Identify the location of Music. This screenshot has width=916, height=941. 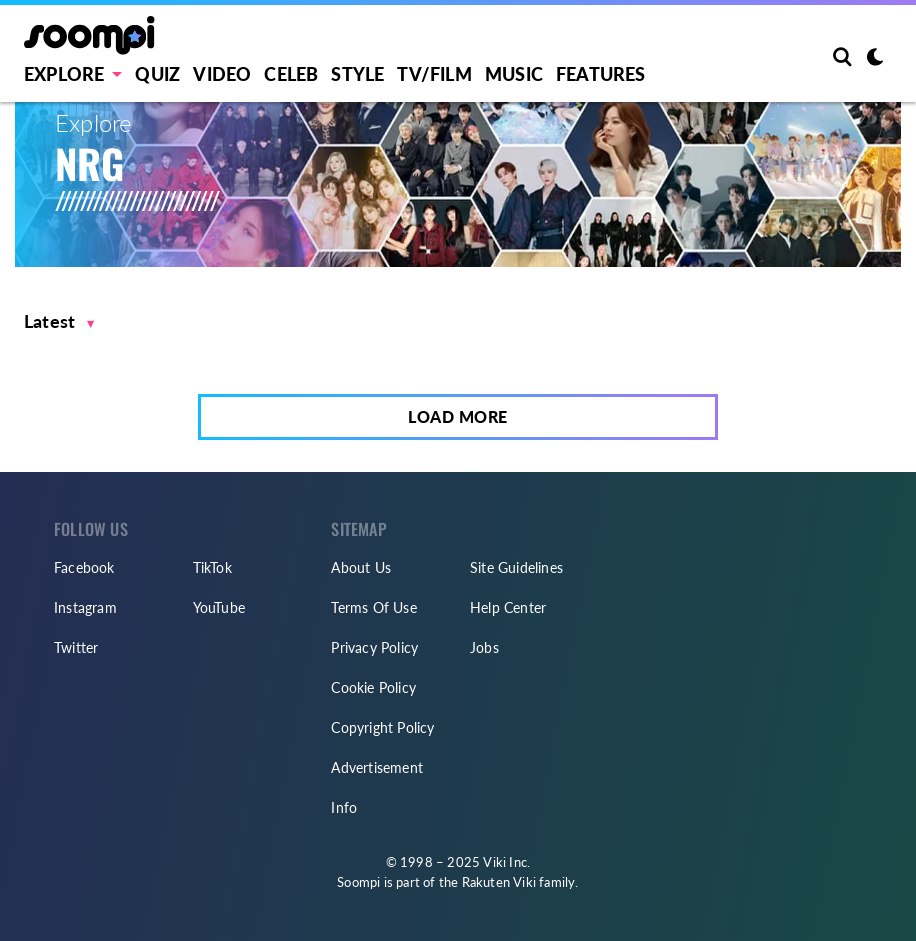
(514, 74).